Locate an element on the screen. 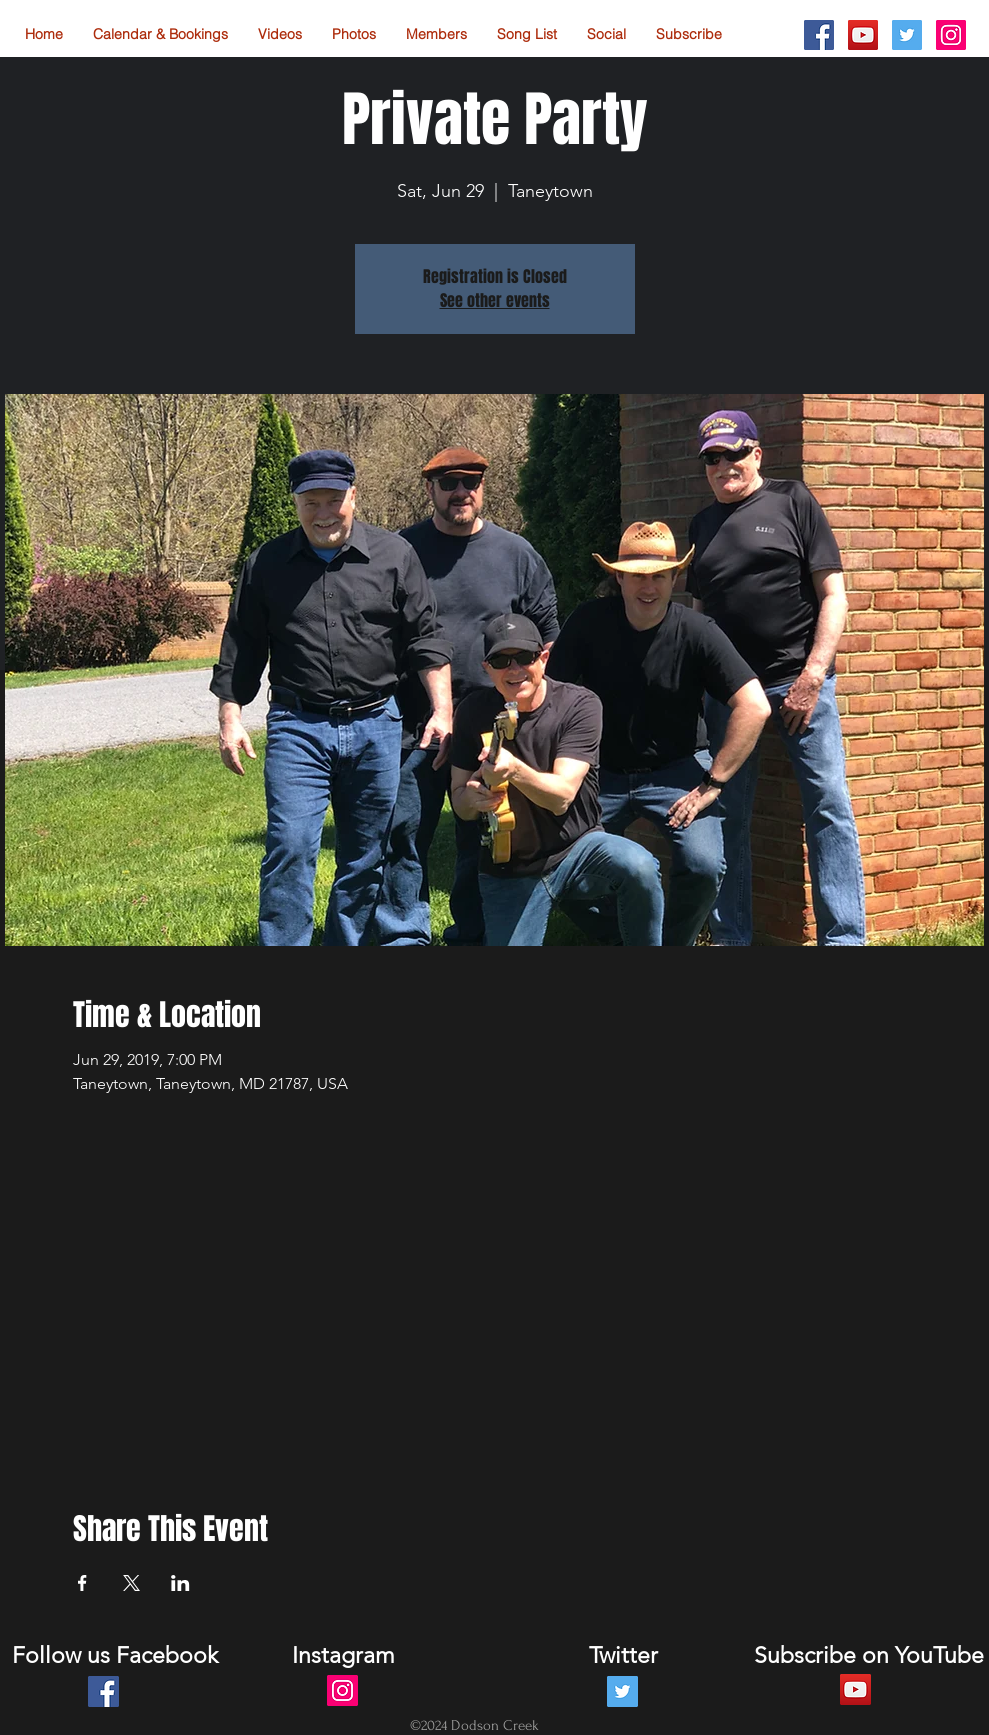 The height and width of the screenshot is (1735, 989). [YouTube Social Icon] is located at coordinates (863, 35).